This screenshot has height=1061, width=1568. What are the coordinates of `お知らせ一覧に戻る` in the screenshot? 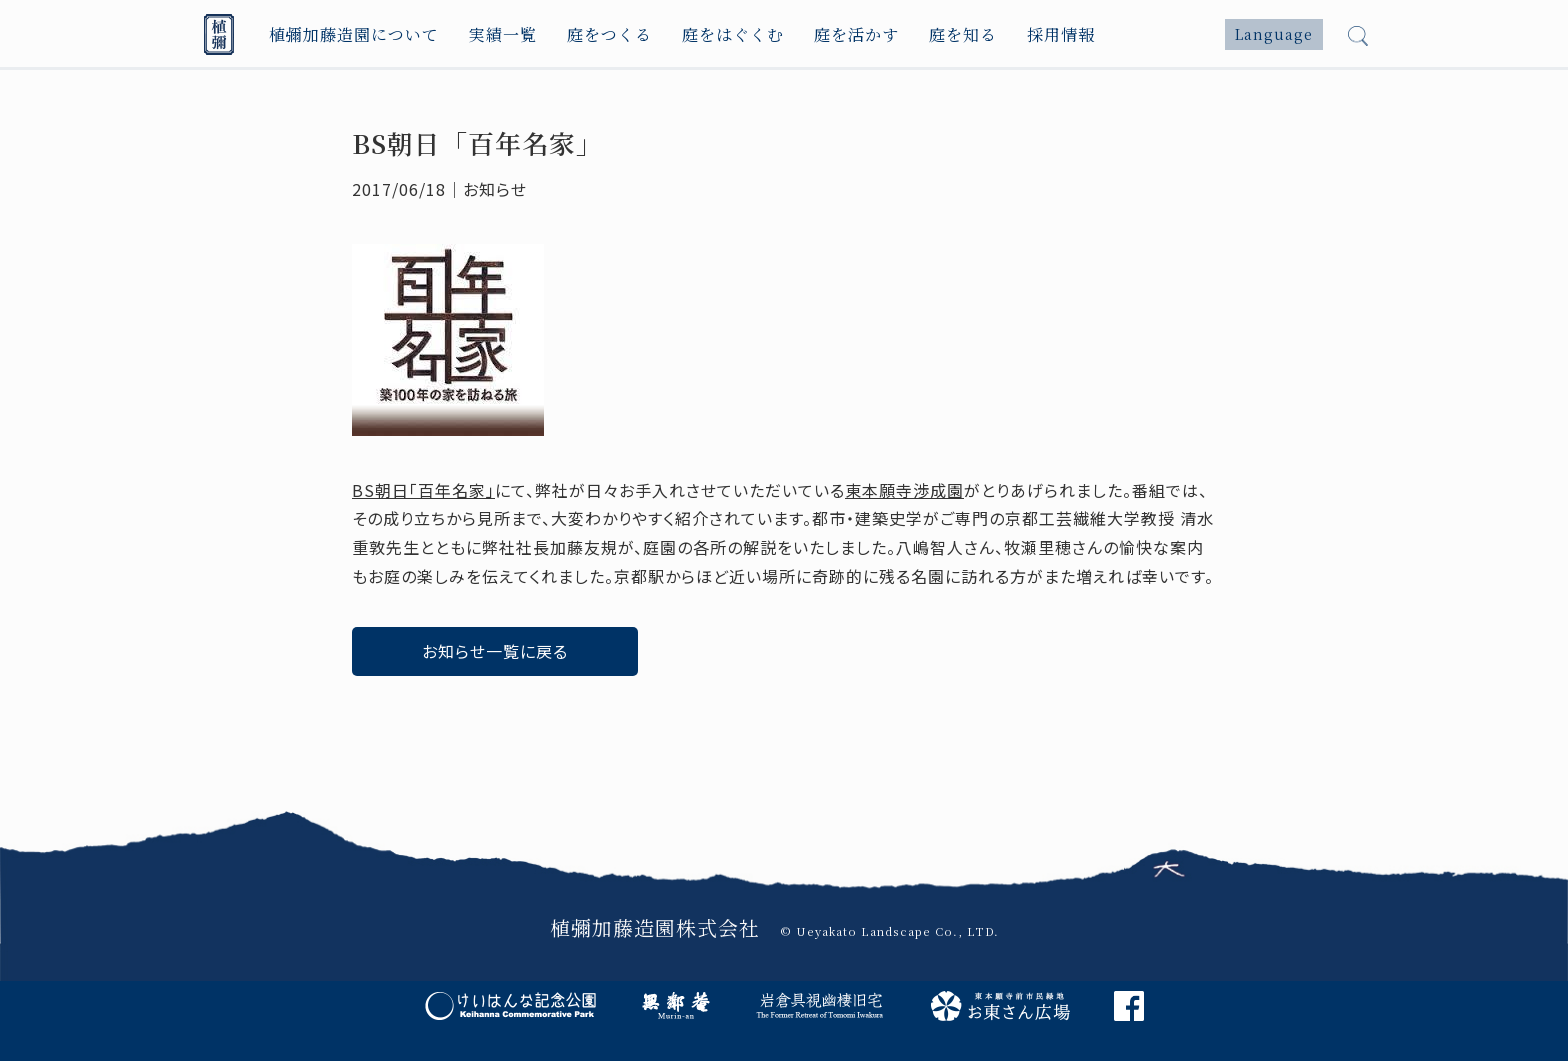 It's located at (495, 651).